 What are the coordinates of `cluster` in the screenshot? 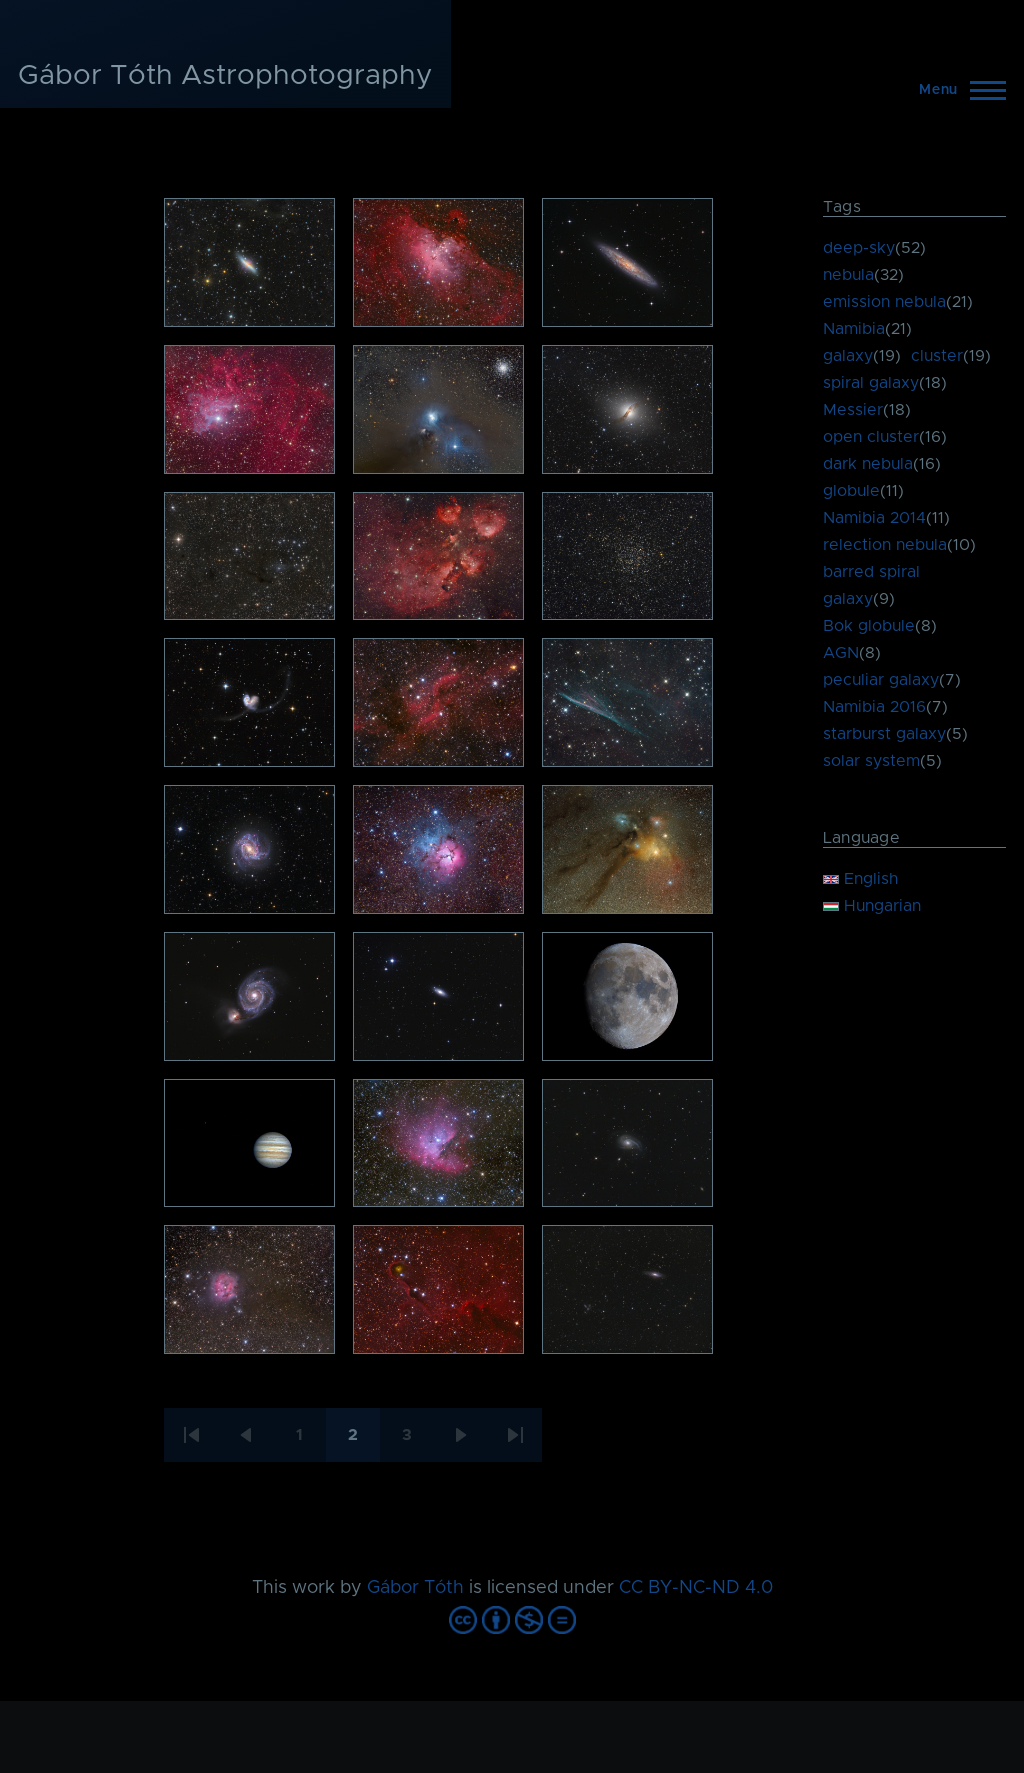 It's located at (937, 356).